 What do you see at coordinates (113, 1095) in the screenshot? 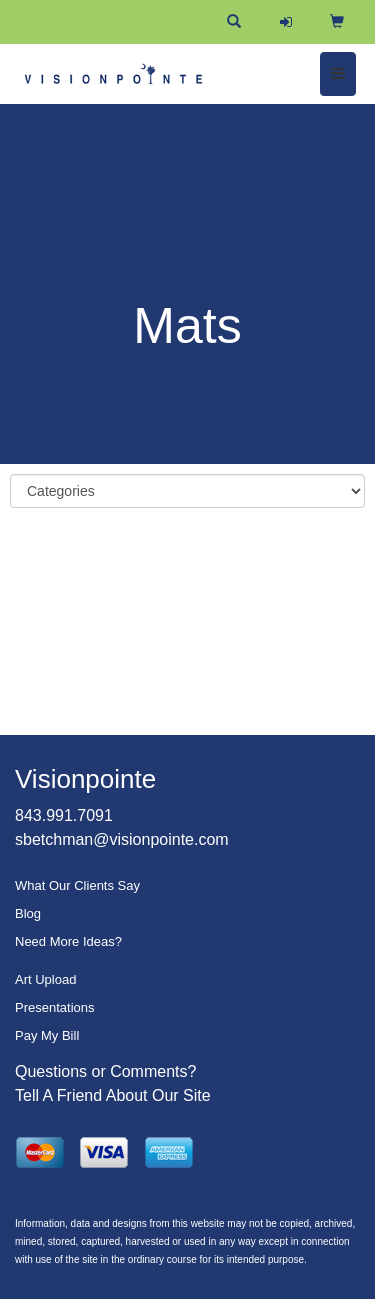
I see `Tell A Friend About Our Site` at bounding box center [113, 1095].